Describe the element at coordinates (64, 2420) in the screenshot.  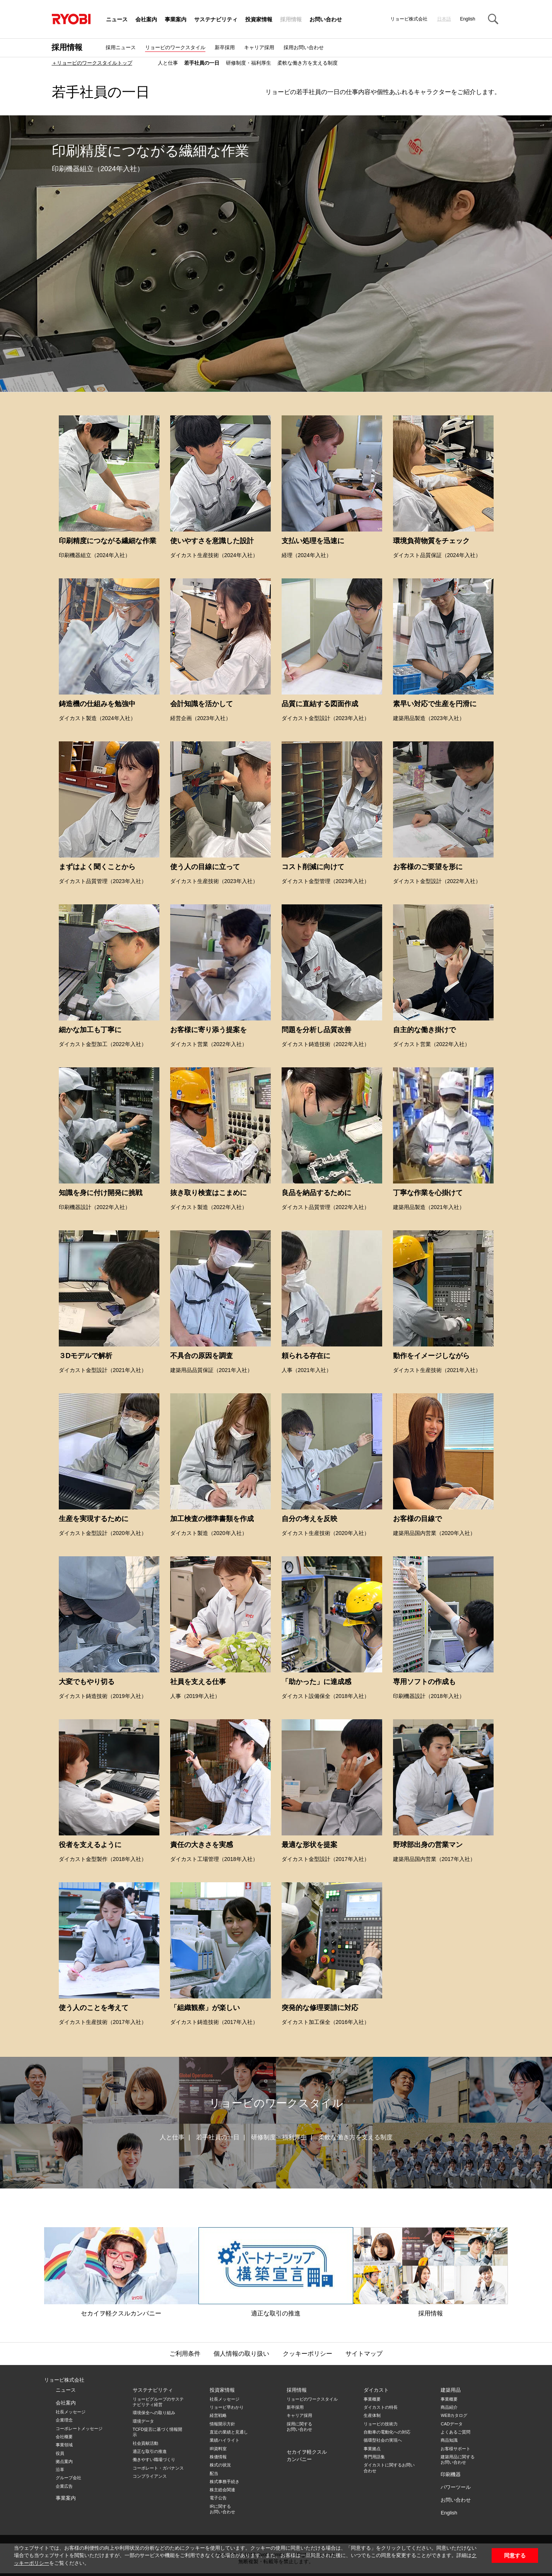
I see `企業理念` at that location.